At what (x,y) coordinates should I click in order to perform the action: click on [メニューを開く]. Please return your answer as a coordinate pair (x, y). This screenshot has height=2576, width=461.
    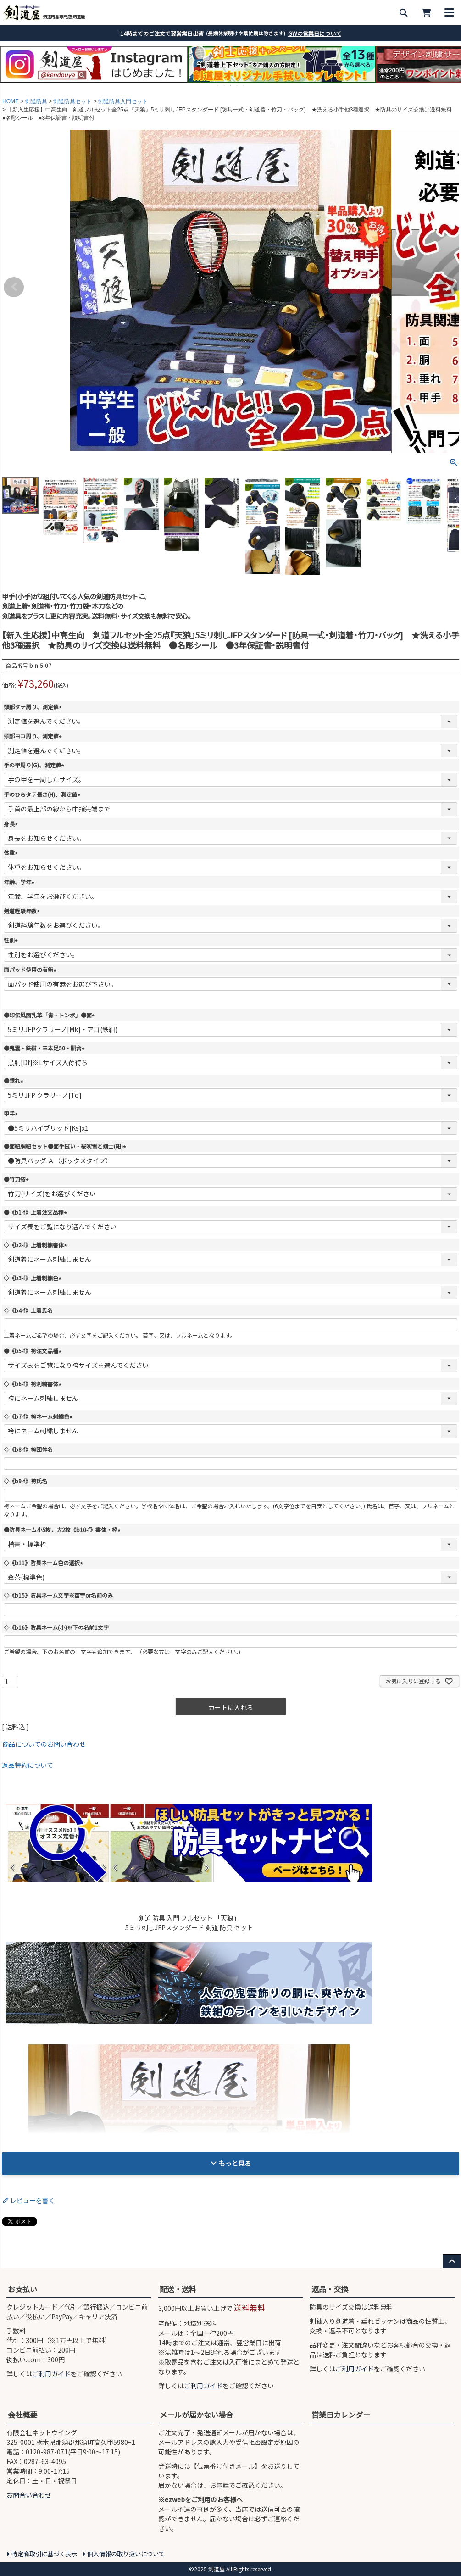
    Looking at the image, I should click on (449, 12).